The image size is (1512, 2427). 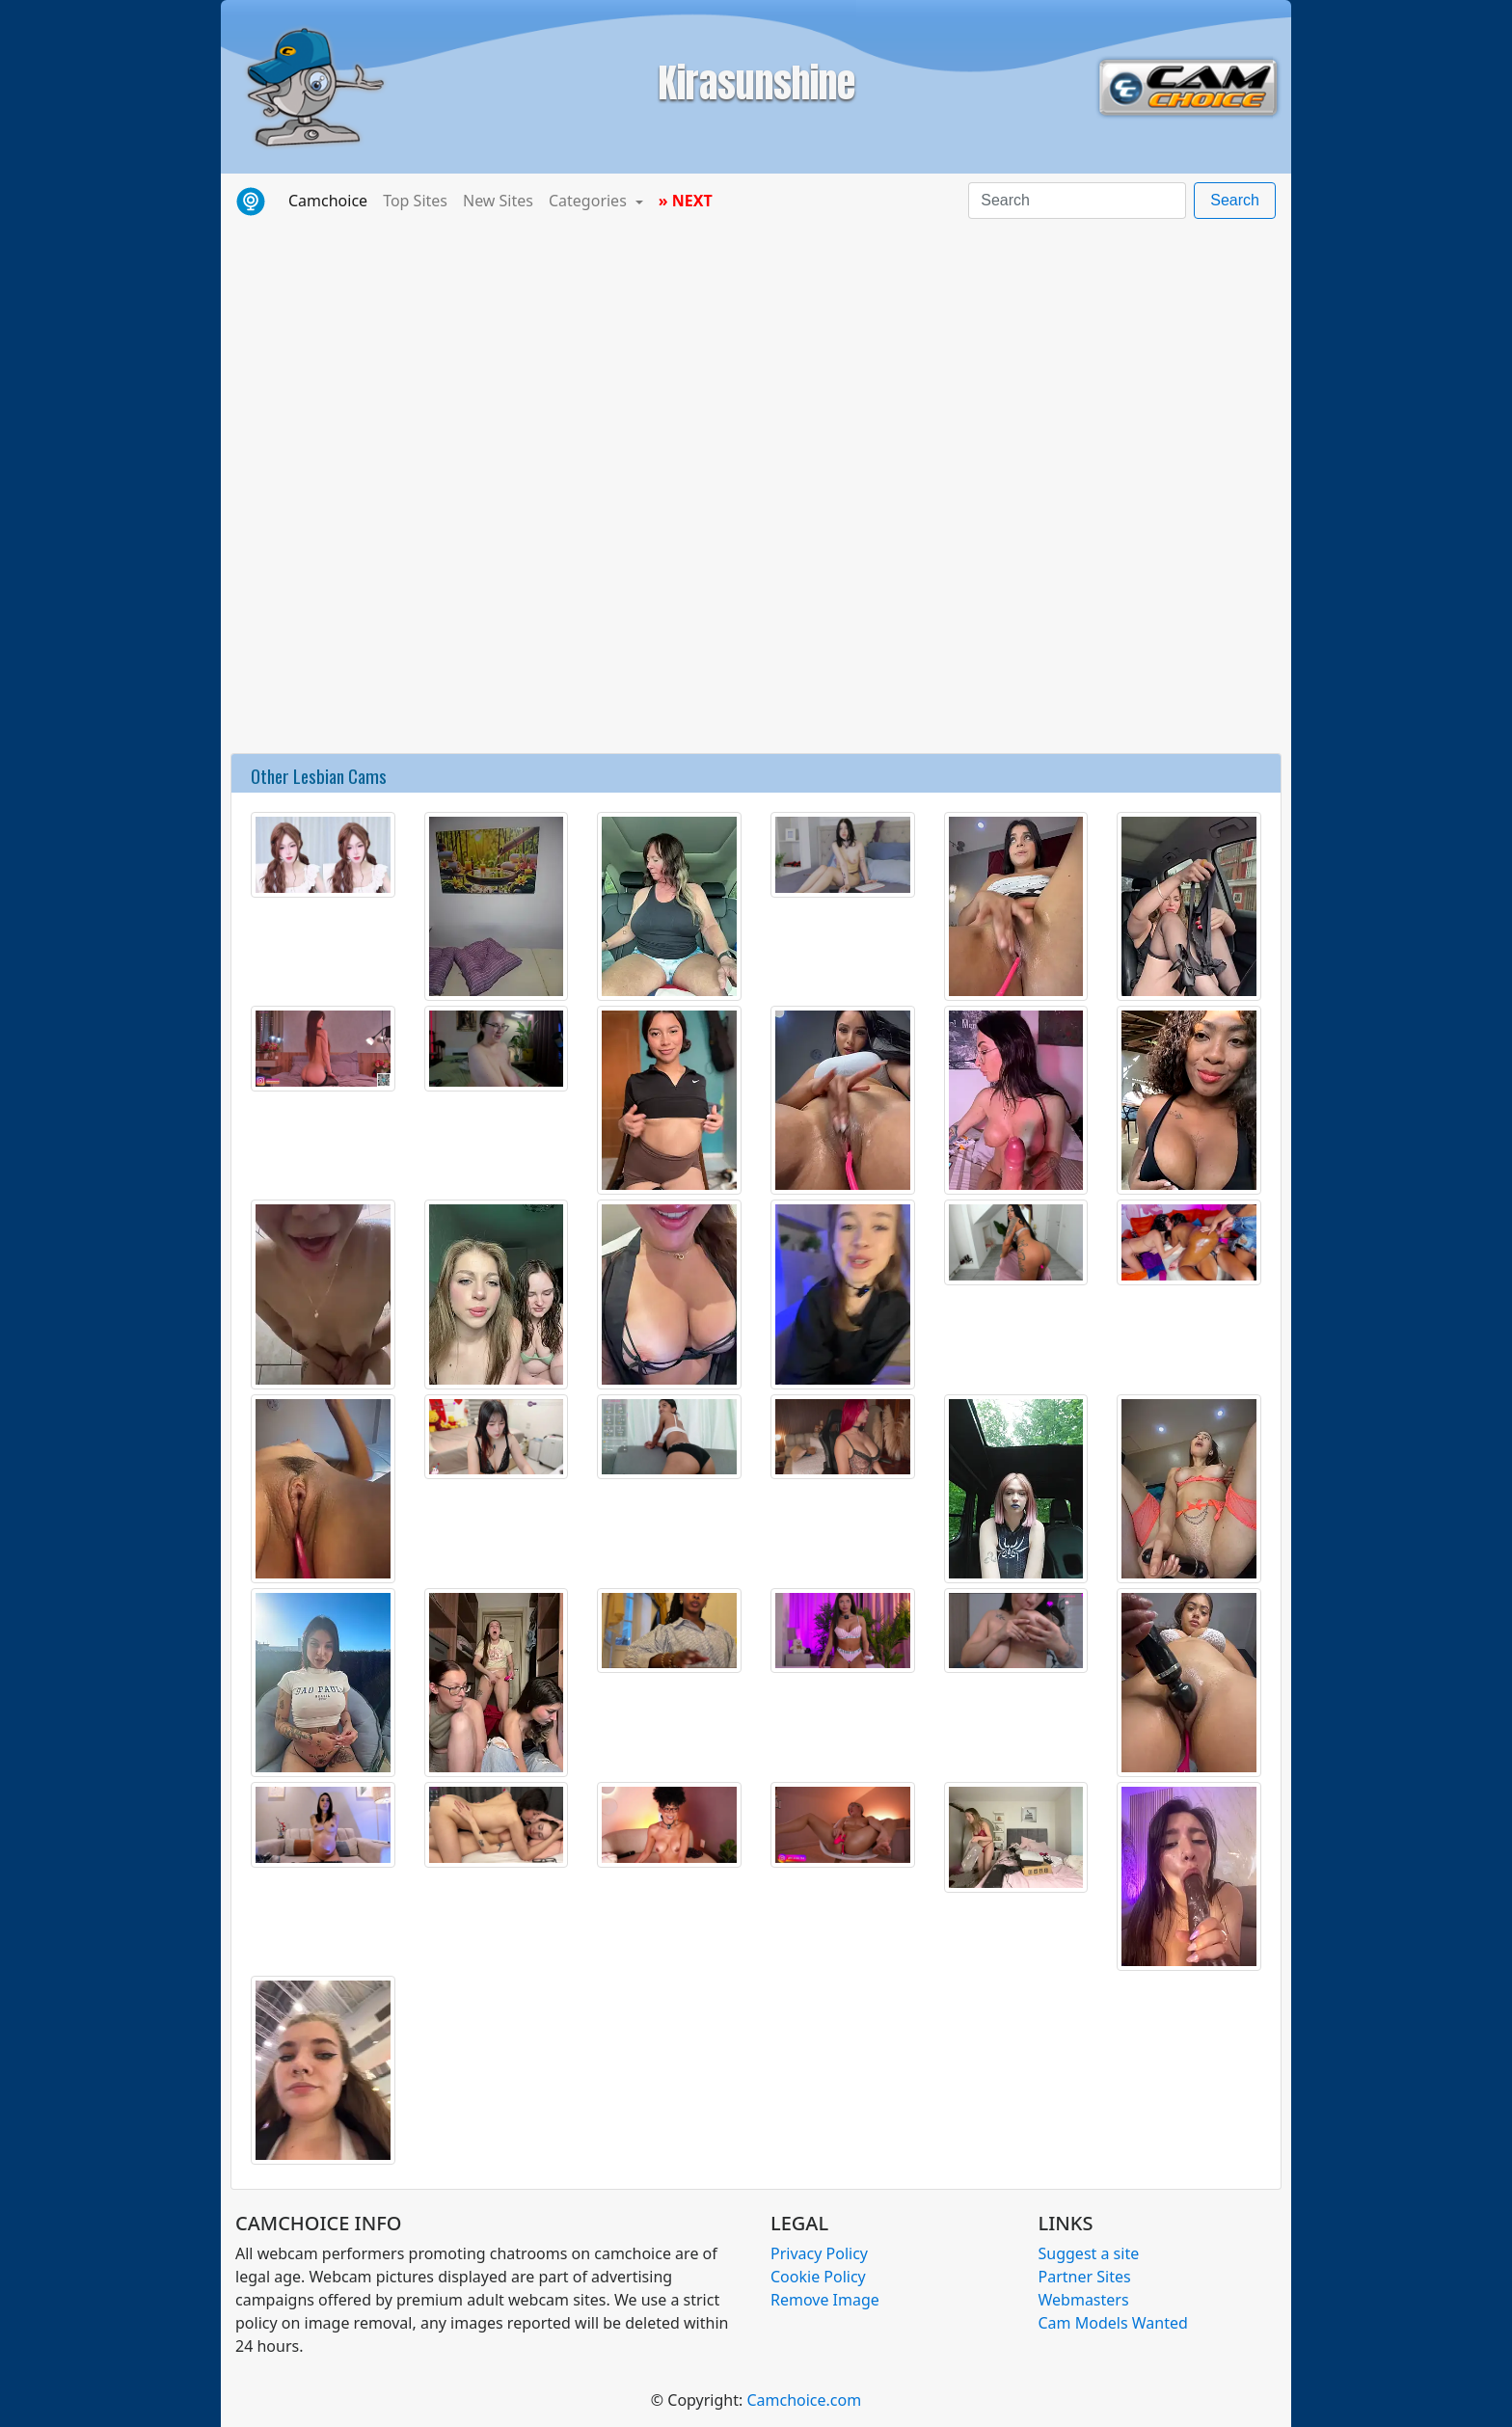 I want to click on Remove Image, so click(x=824, y=2299).